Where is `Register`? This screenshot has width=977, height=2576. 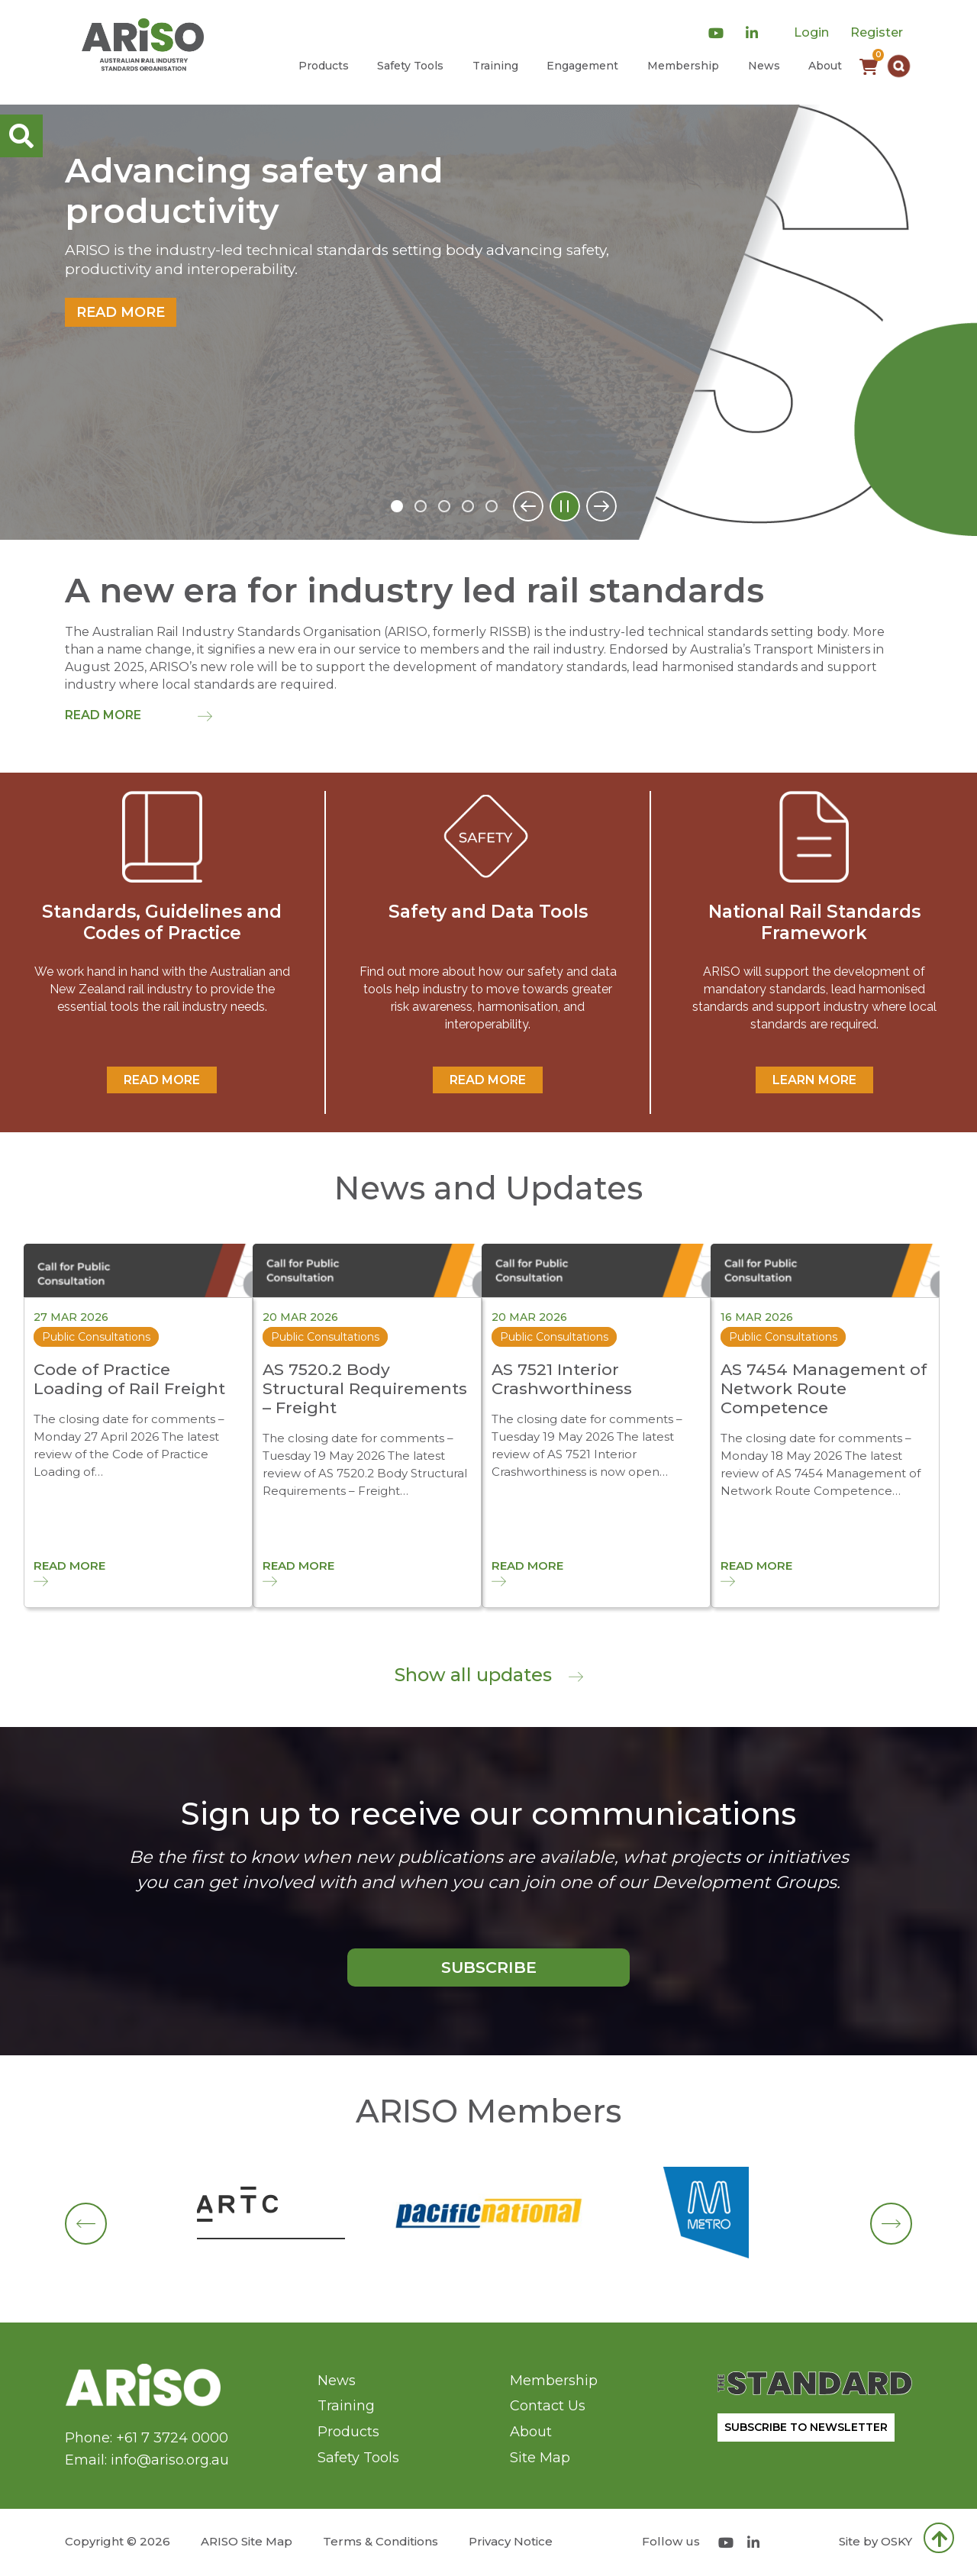 Register is located at coordinates (876, 32).